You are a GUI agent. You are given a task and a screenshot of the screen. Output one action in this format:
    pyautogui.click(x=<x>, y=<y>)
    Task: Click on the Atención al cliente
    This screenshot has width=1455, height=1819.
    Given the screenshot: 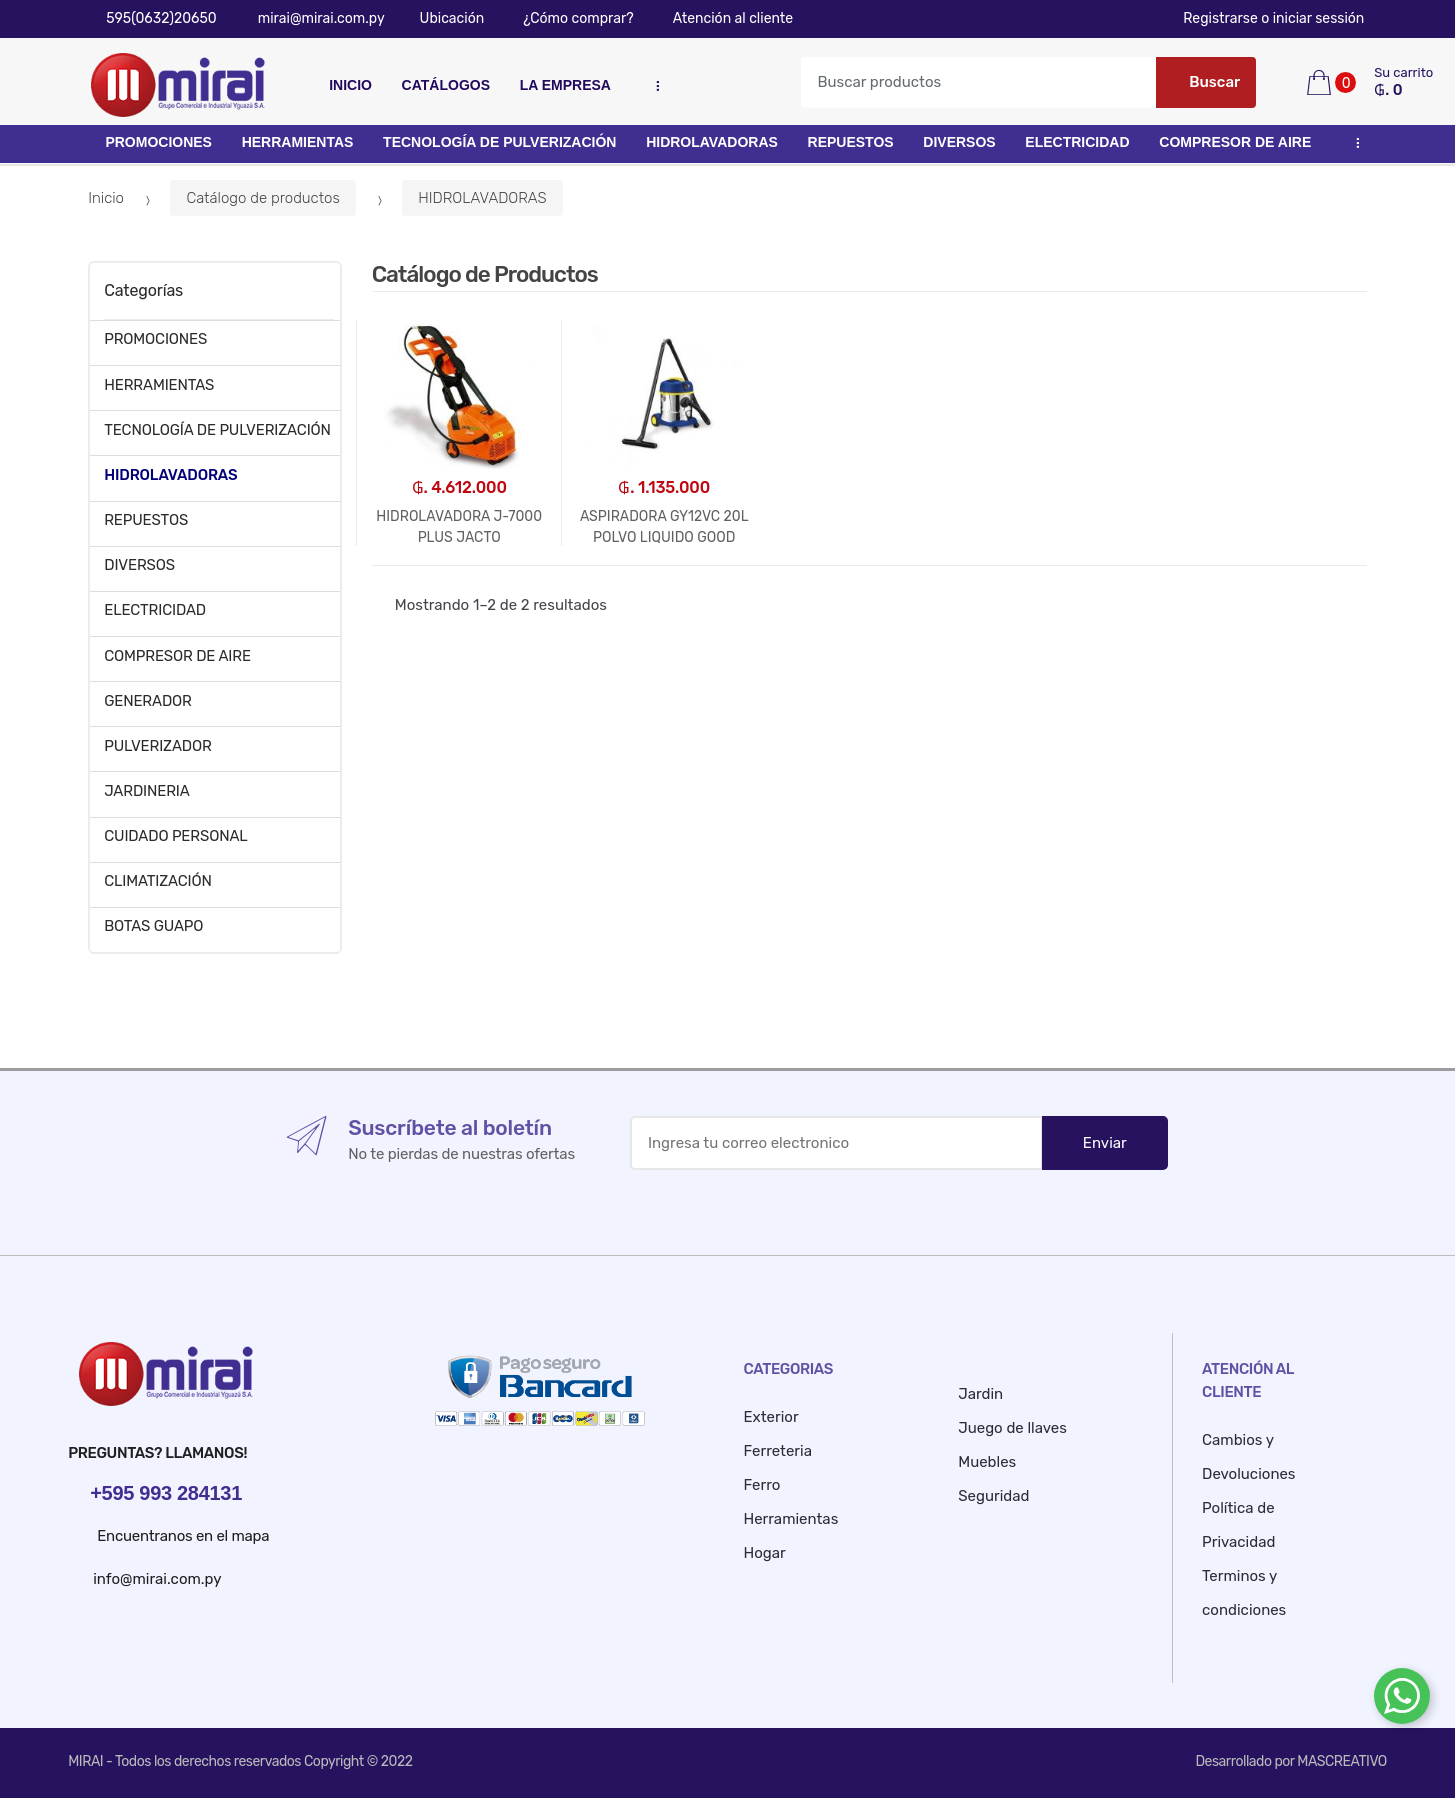 What is the action you would take?
    pyautogui.click(x=723, y=18)
    